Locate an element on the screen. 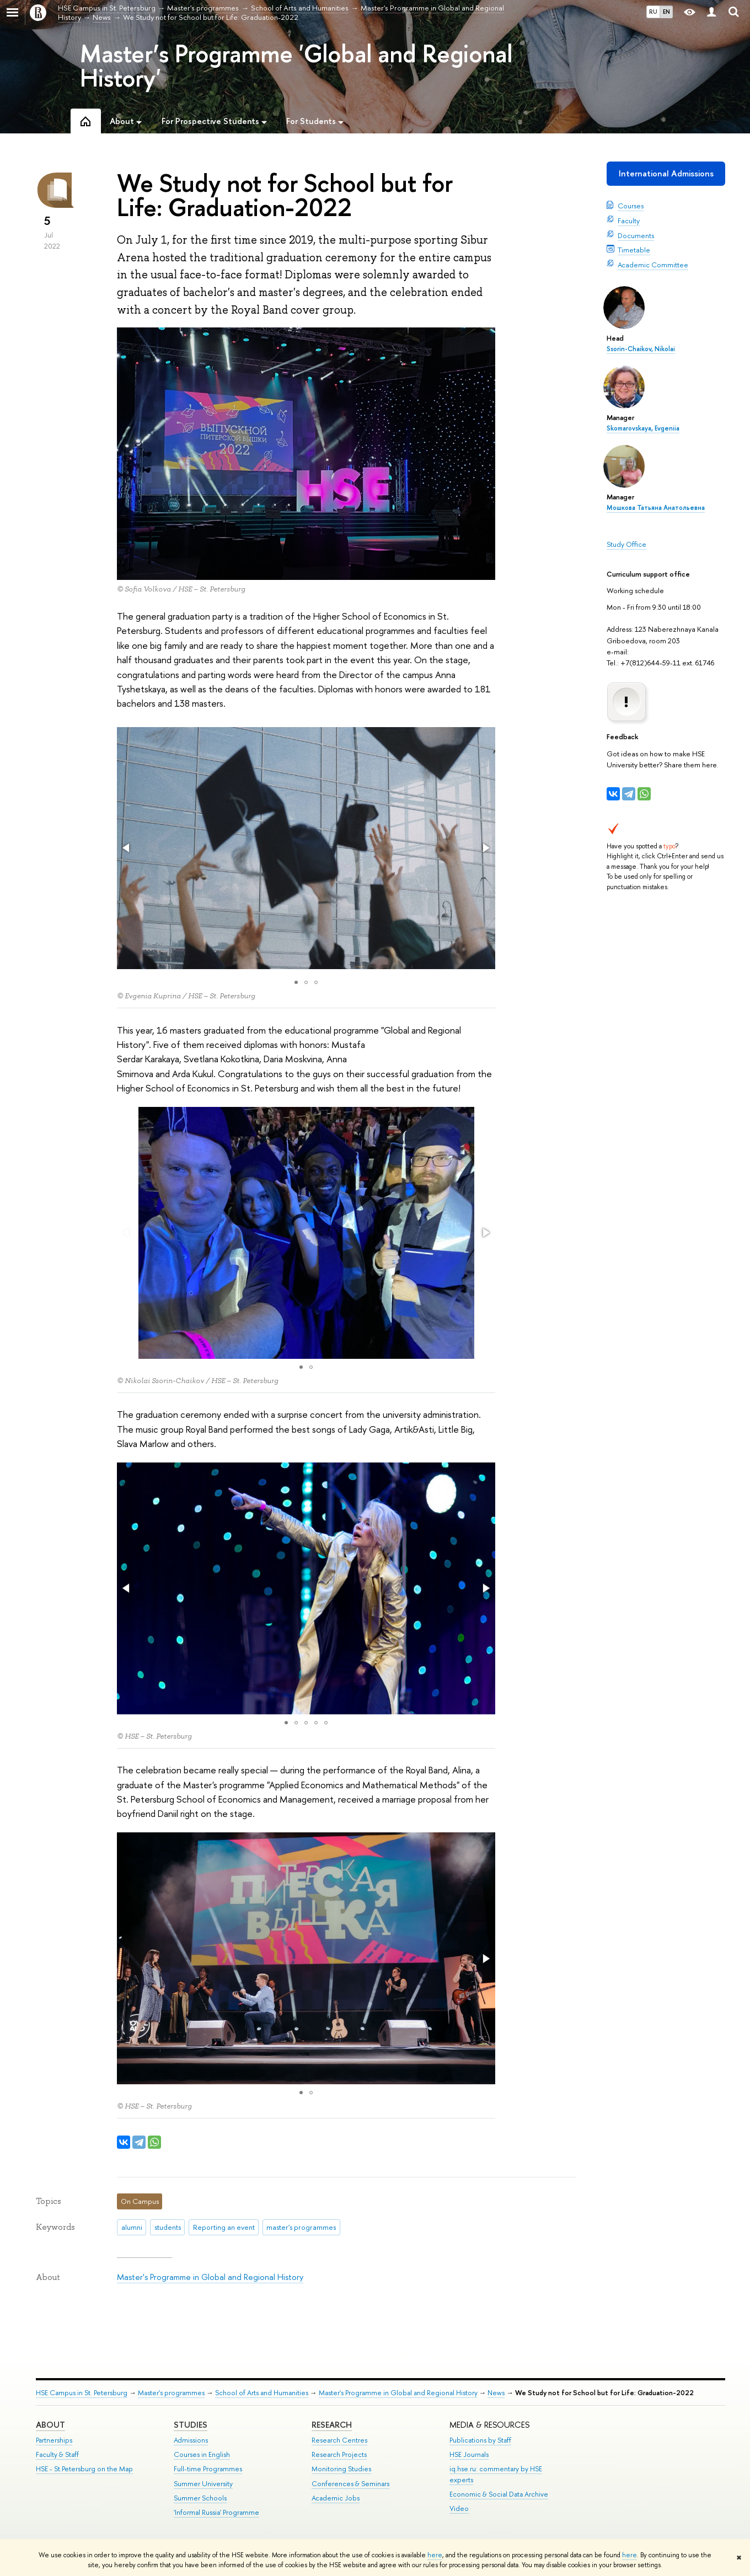 Image resolution: width=750 pixels, height=2576 pixels. Master's programmes is located at coordinates (171, 2392).